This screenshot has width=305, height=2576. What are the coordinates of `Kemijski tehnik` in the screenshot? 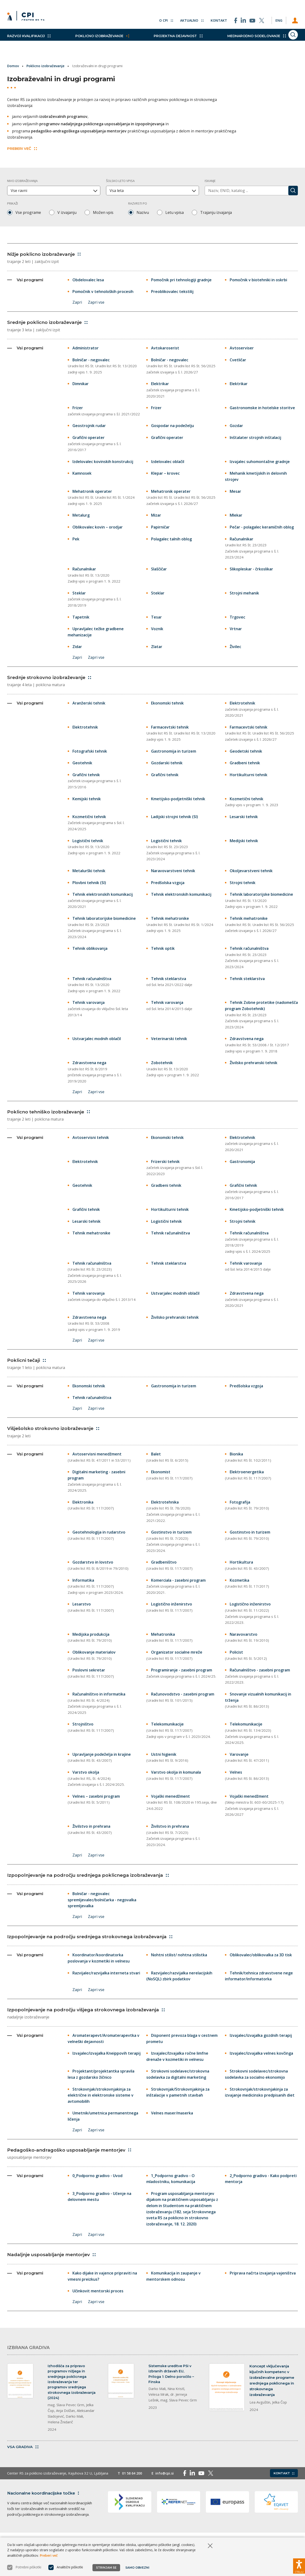 It's located at (86, 802).